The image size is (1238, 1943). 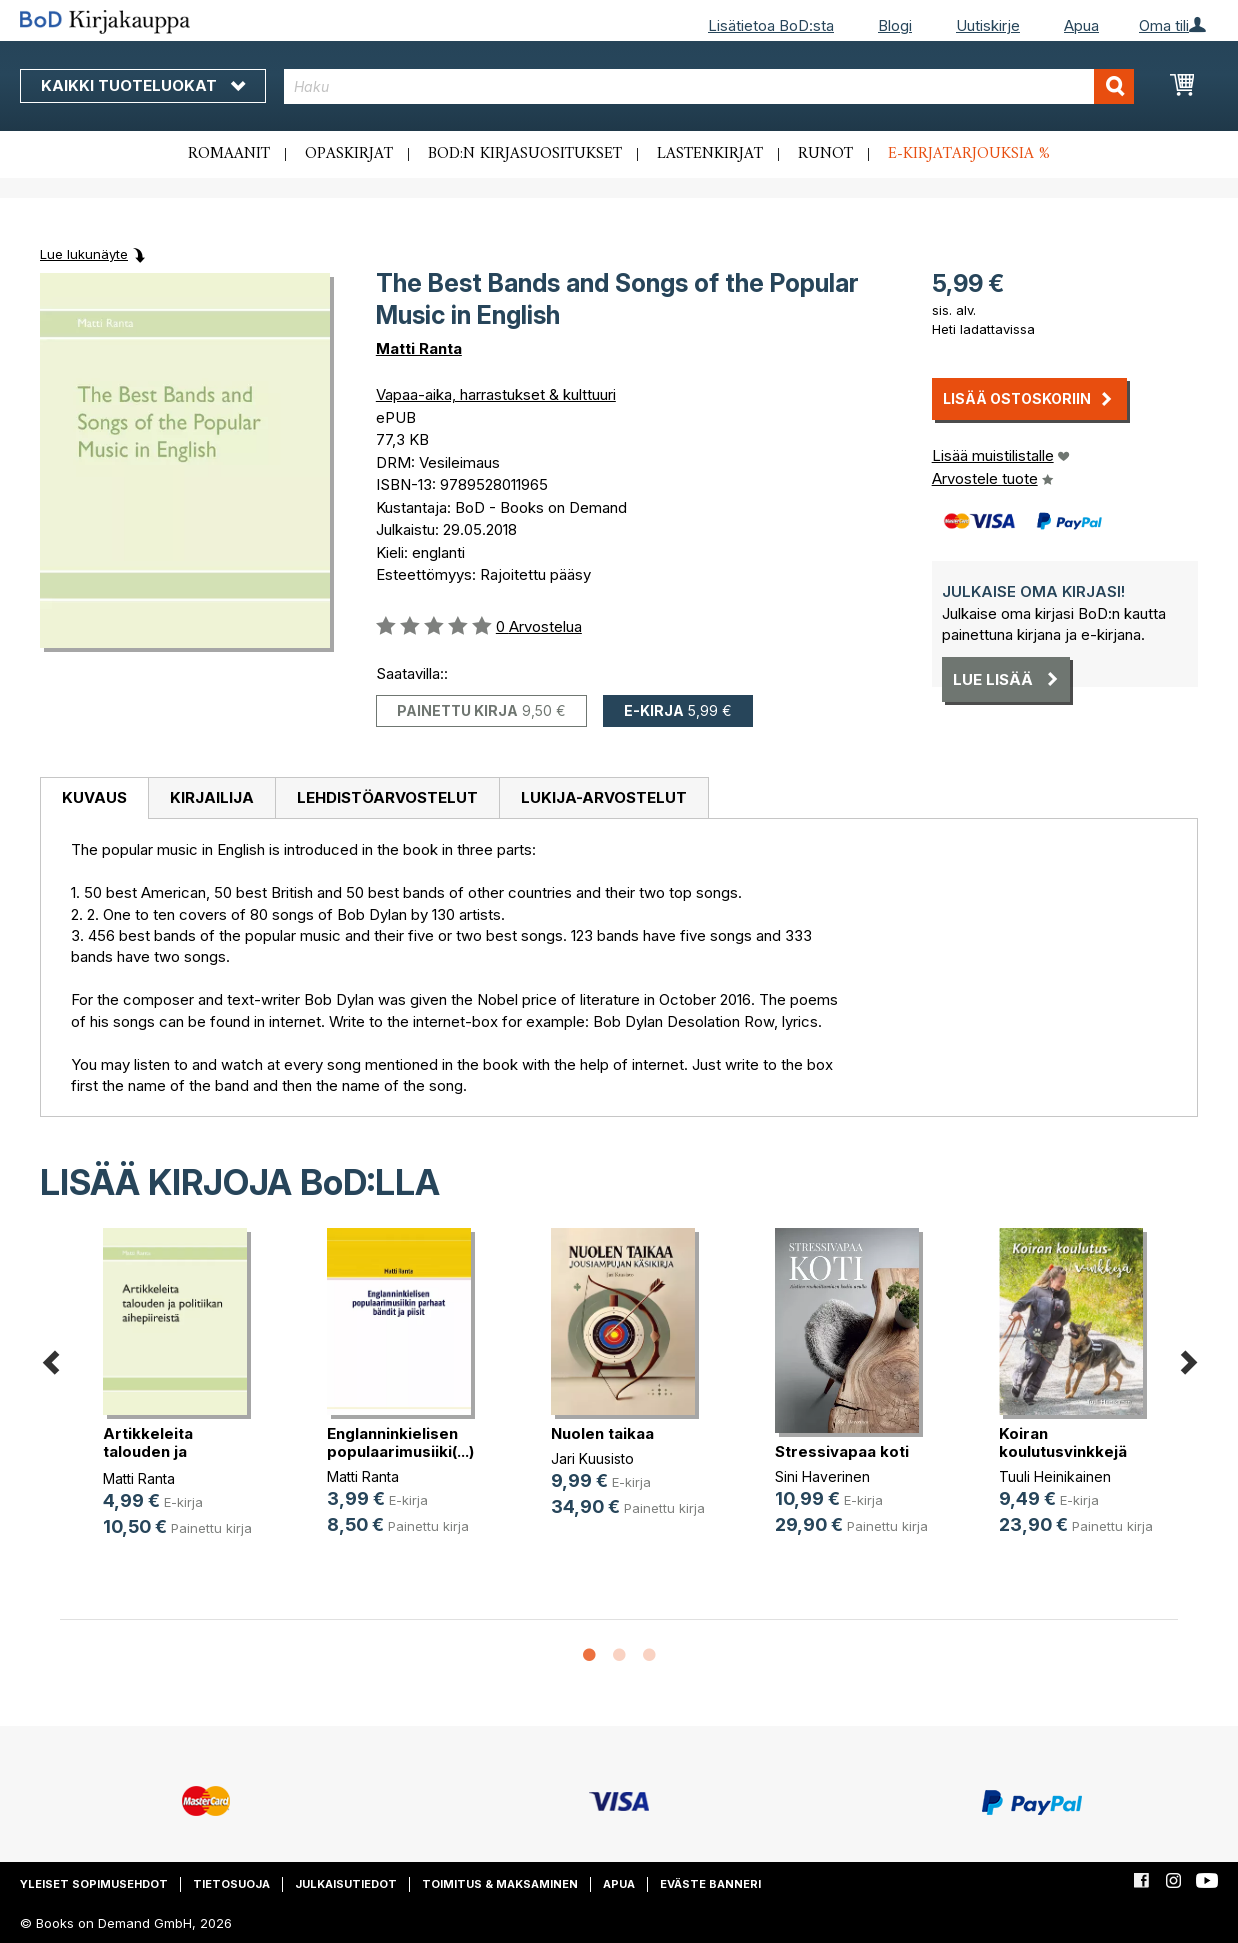 What do you see at coordinates (94, 797) in the screenshot?
I see `Kuvaus` at bounding box center [94, 797].